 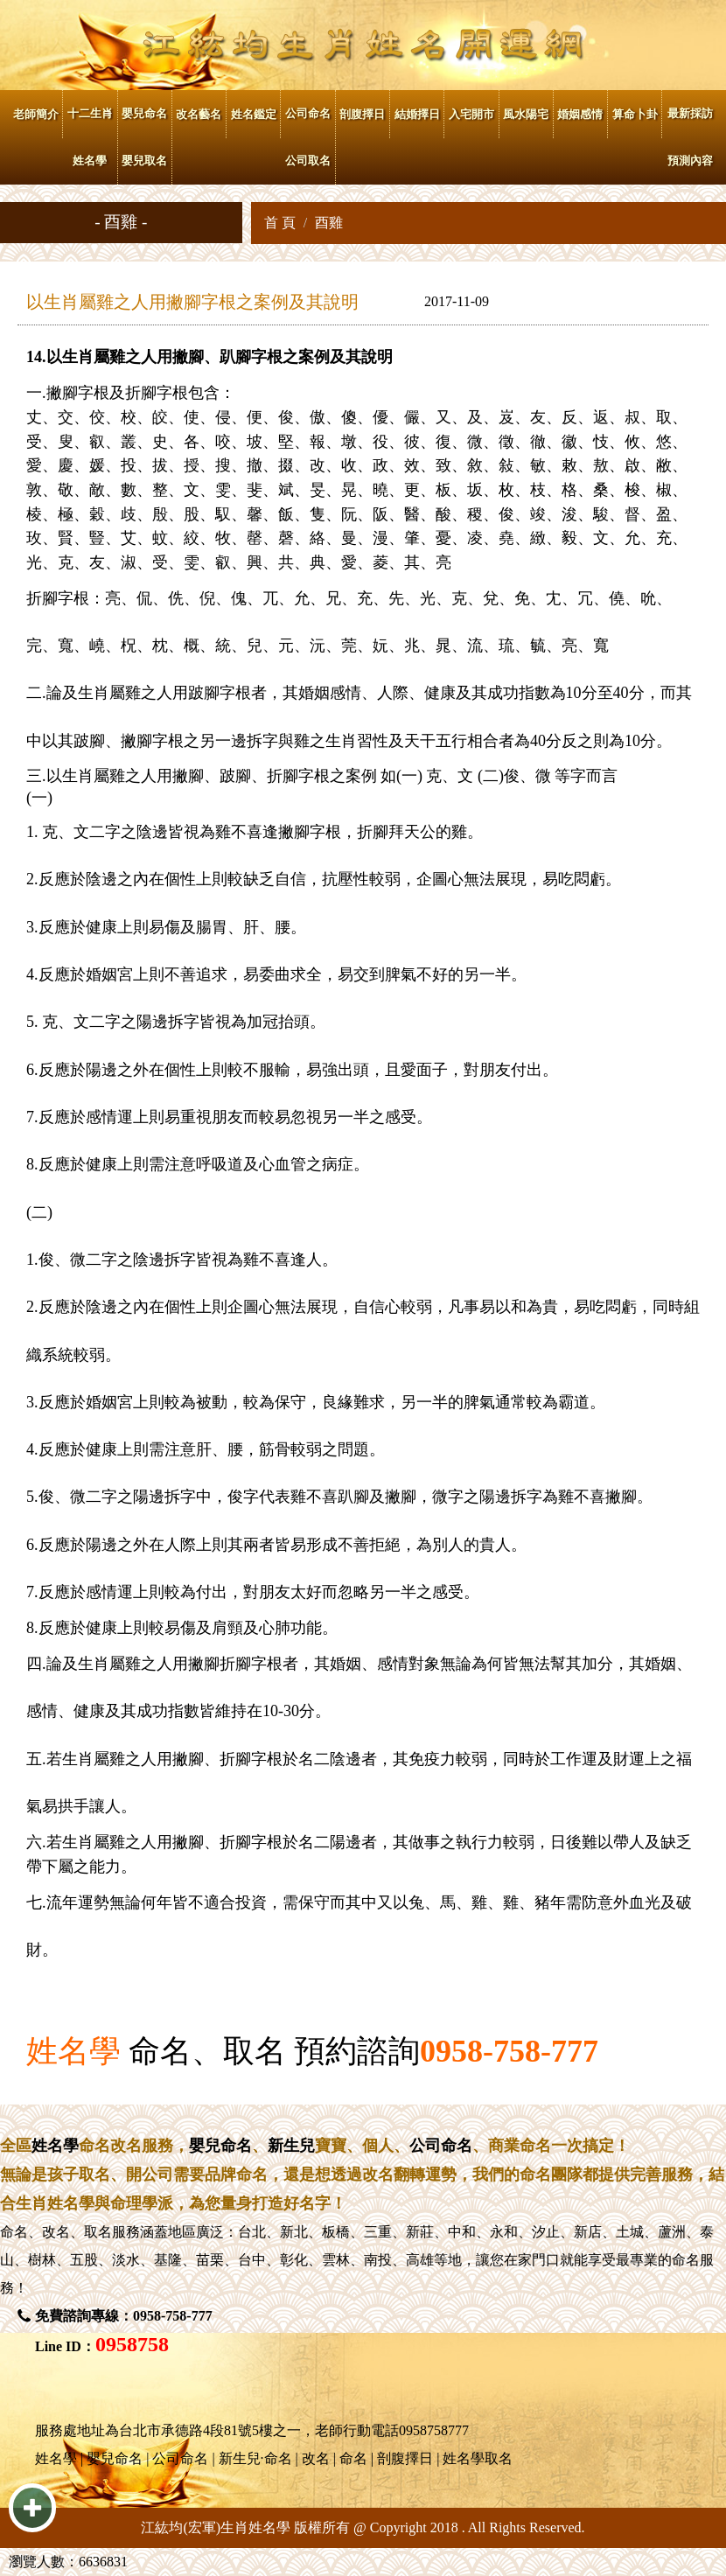 I want to click on 新生兒·命名, so click(x=255, y=2458).